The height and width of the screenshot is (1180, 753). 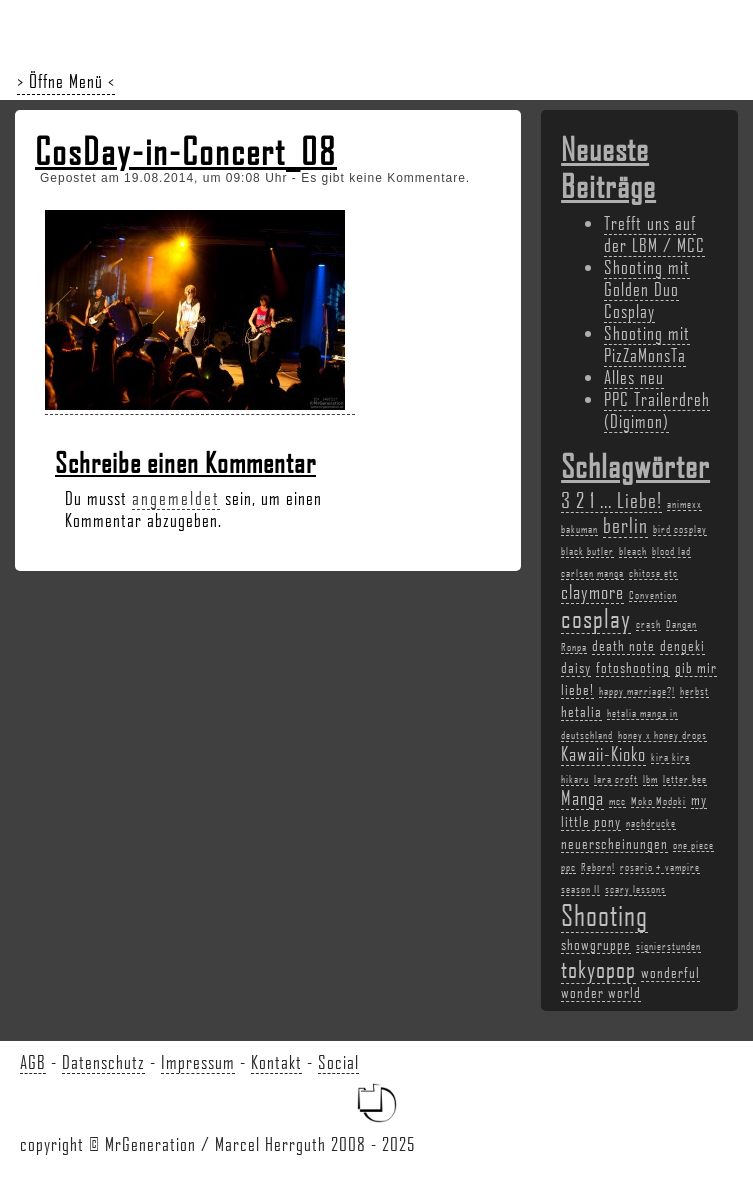 What do you see at coordinates (587, 551) in the screenshot?
I see `black butler [black butler (2 Einträge)]` at bounding box center [587, 551].